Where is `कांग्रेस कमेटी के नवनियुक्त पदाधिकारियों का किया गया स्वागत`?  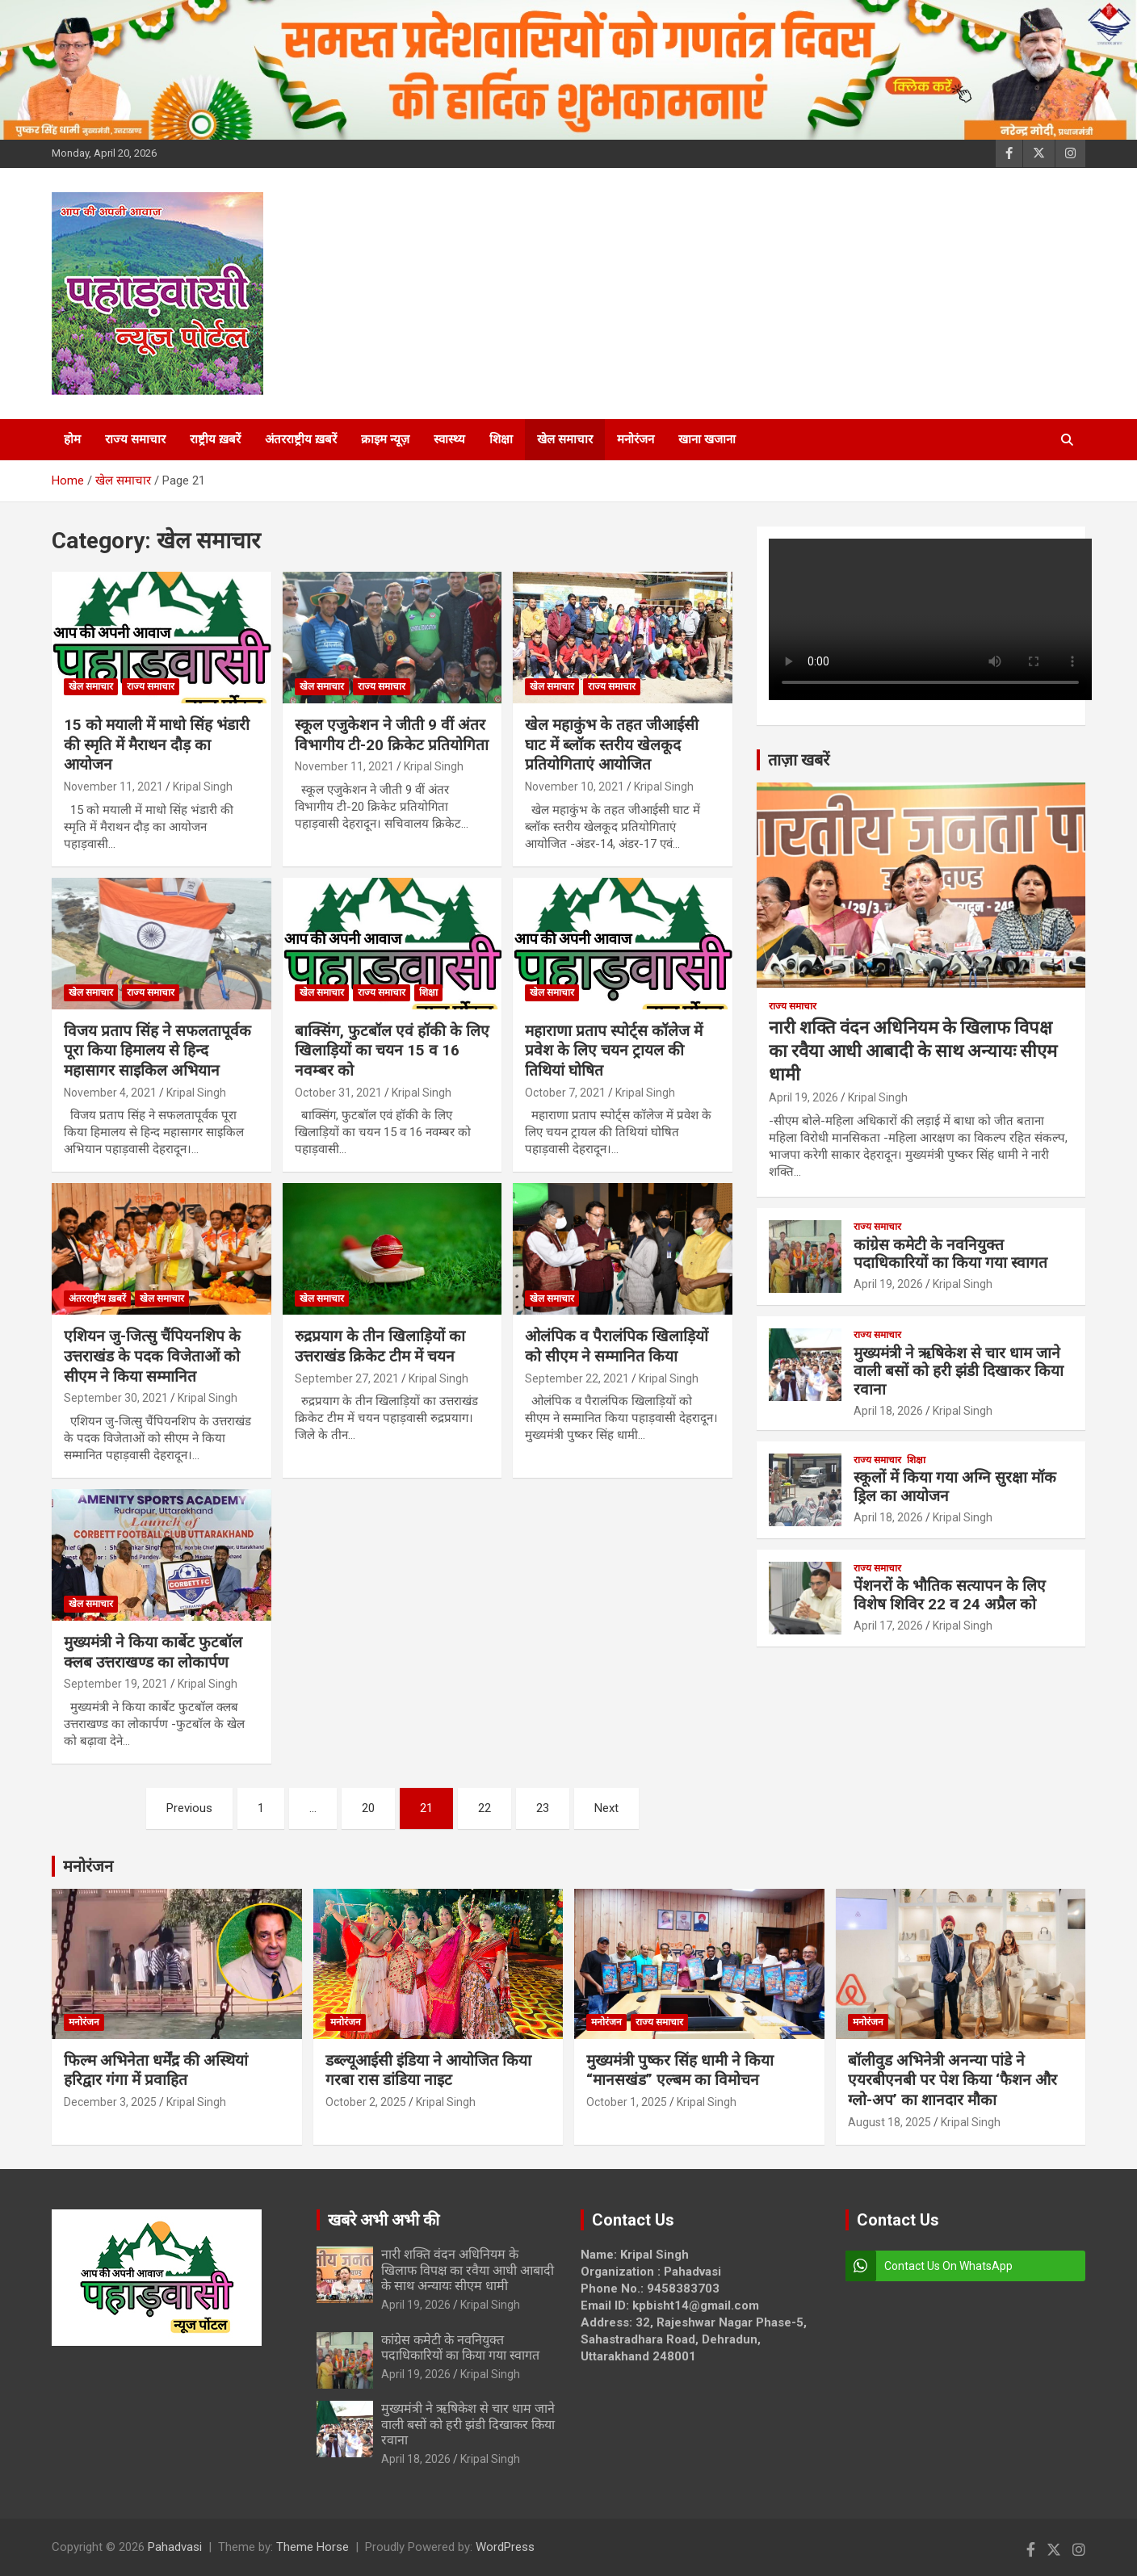
कांग्रेस कमेटी के नवनियुक्त पदाधिकारियों का किया गया स्वागत is located at coordinates (950, 1254).